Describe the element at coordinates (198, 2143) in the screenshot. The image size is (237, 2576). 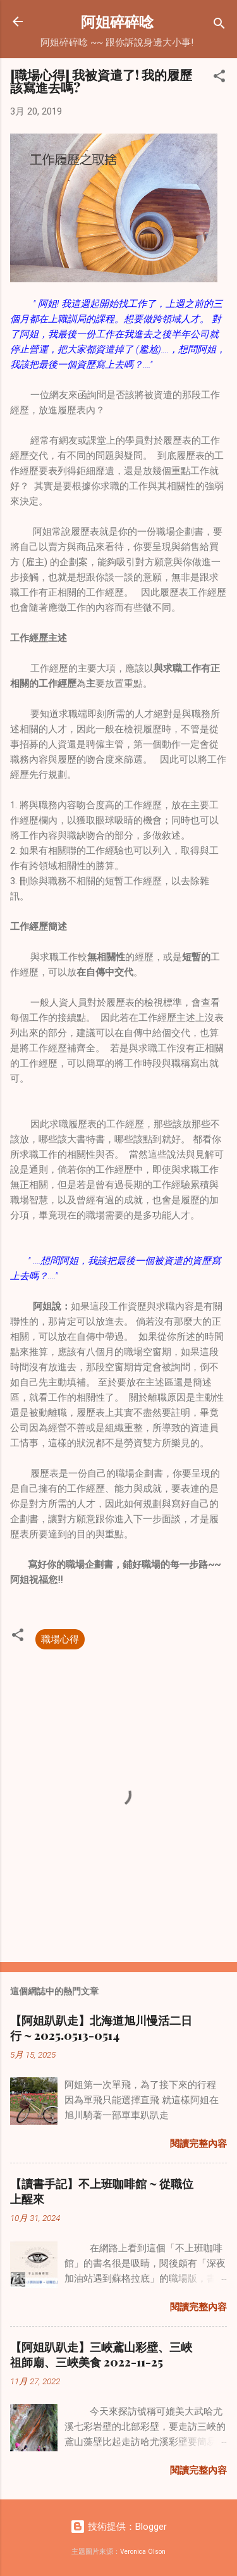
I see `閱讀完整內容` at that location.